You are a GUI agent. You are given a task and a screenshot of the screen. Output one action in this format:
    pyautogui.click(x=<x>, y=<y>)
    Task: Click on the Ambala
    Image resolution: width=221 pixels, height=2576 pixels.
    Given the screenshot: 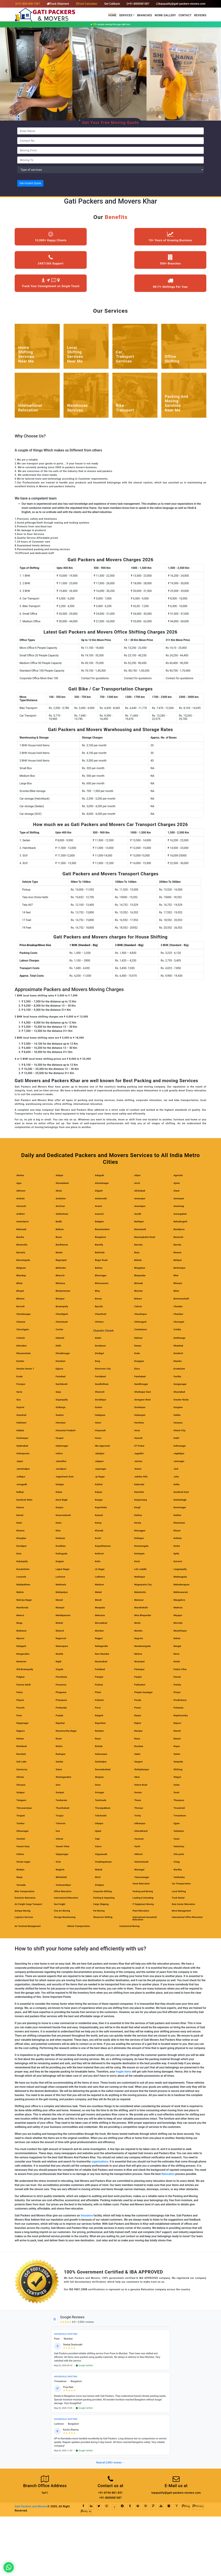 What is the action you would take?
    pyautogui.click(x=21, y=1182)
    